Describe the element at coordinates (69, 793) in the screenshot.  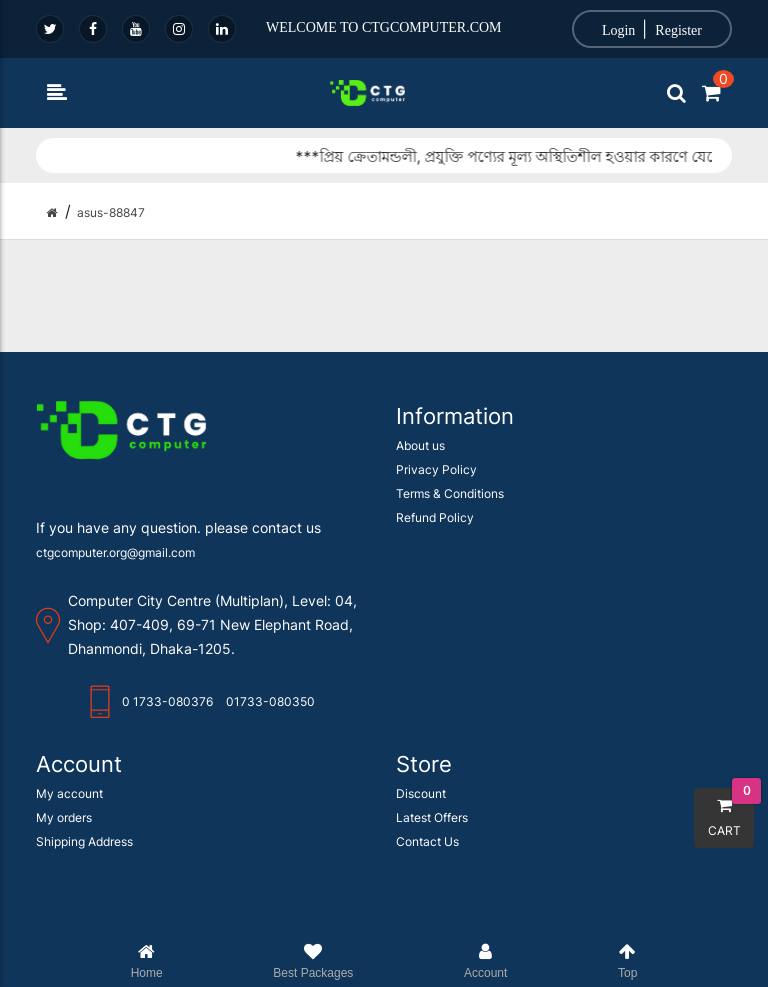
I see `My account` at that location.